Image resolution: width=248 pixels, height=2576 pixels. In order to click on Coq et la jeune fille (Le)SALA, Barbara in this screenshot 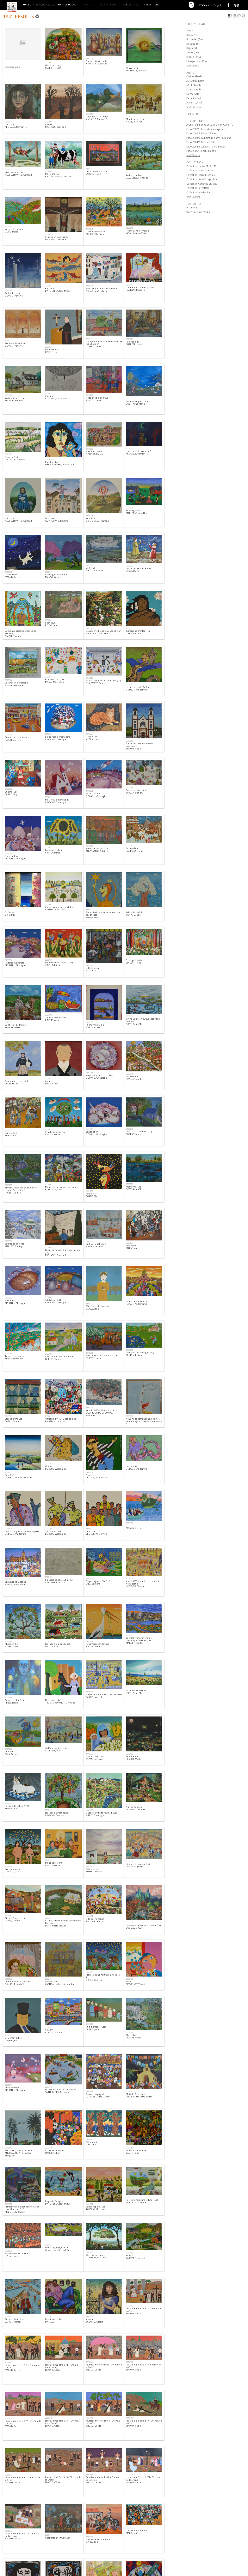, I will do `click(98, 1582)`.